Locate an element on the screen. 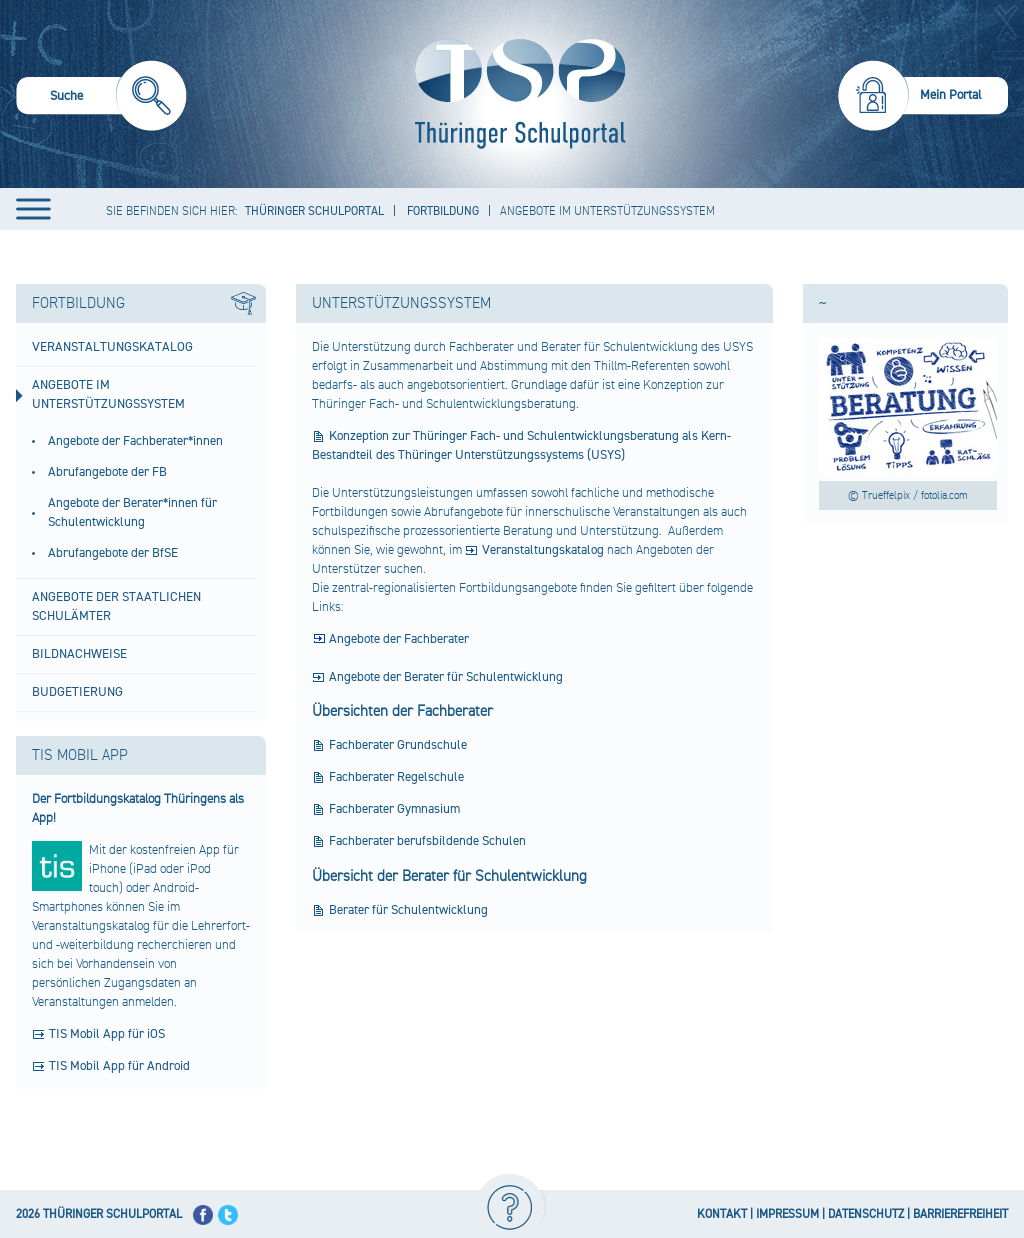  TIS Mobil App für Android is located at coordinates (119, 1066).